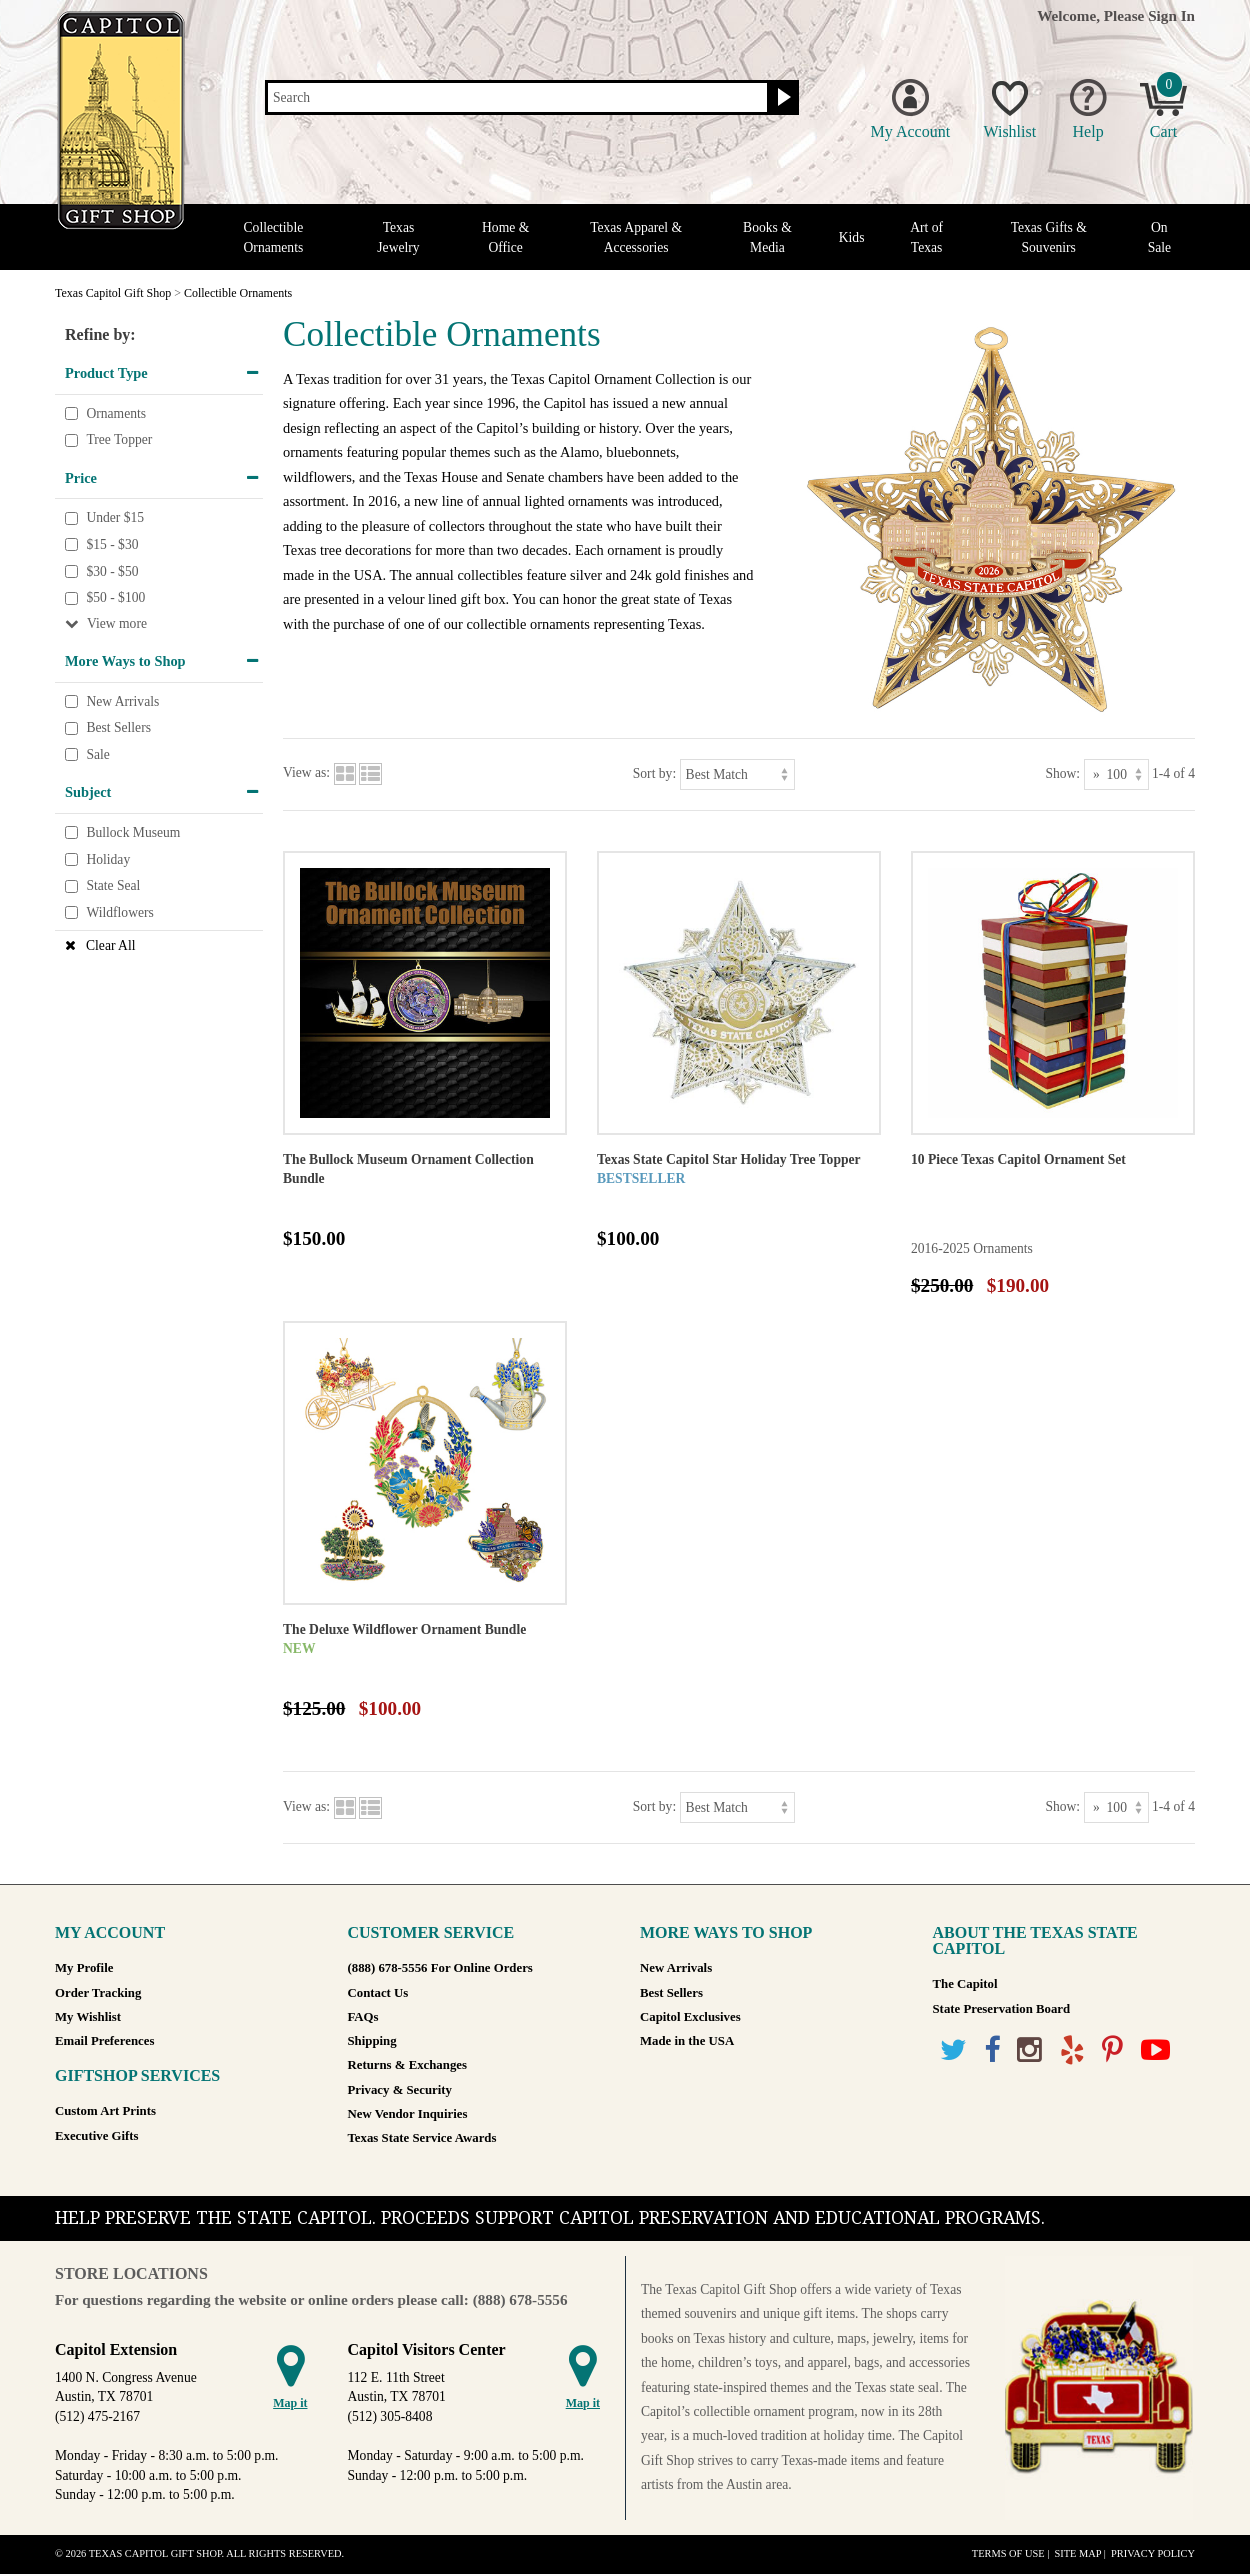 This screenshot has height=2574, width=1250. What do you see at coordinates (113, 885) in the screenshot?
I see `State Seal` at bounding box center [113, 885].